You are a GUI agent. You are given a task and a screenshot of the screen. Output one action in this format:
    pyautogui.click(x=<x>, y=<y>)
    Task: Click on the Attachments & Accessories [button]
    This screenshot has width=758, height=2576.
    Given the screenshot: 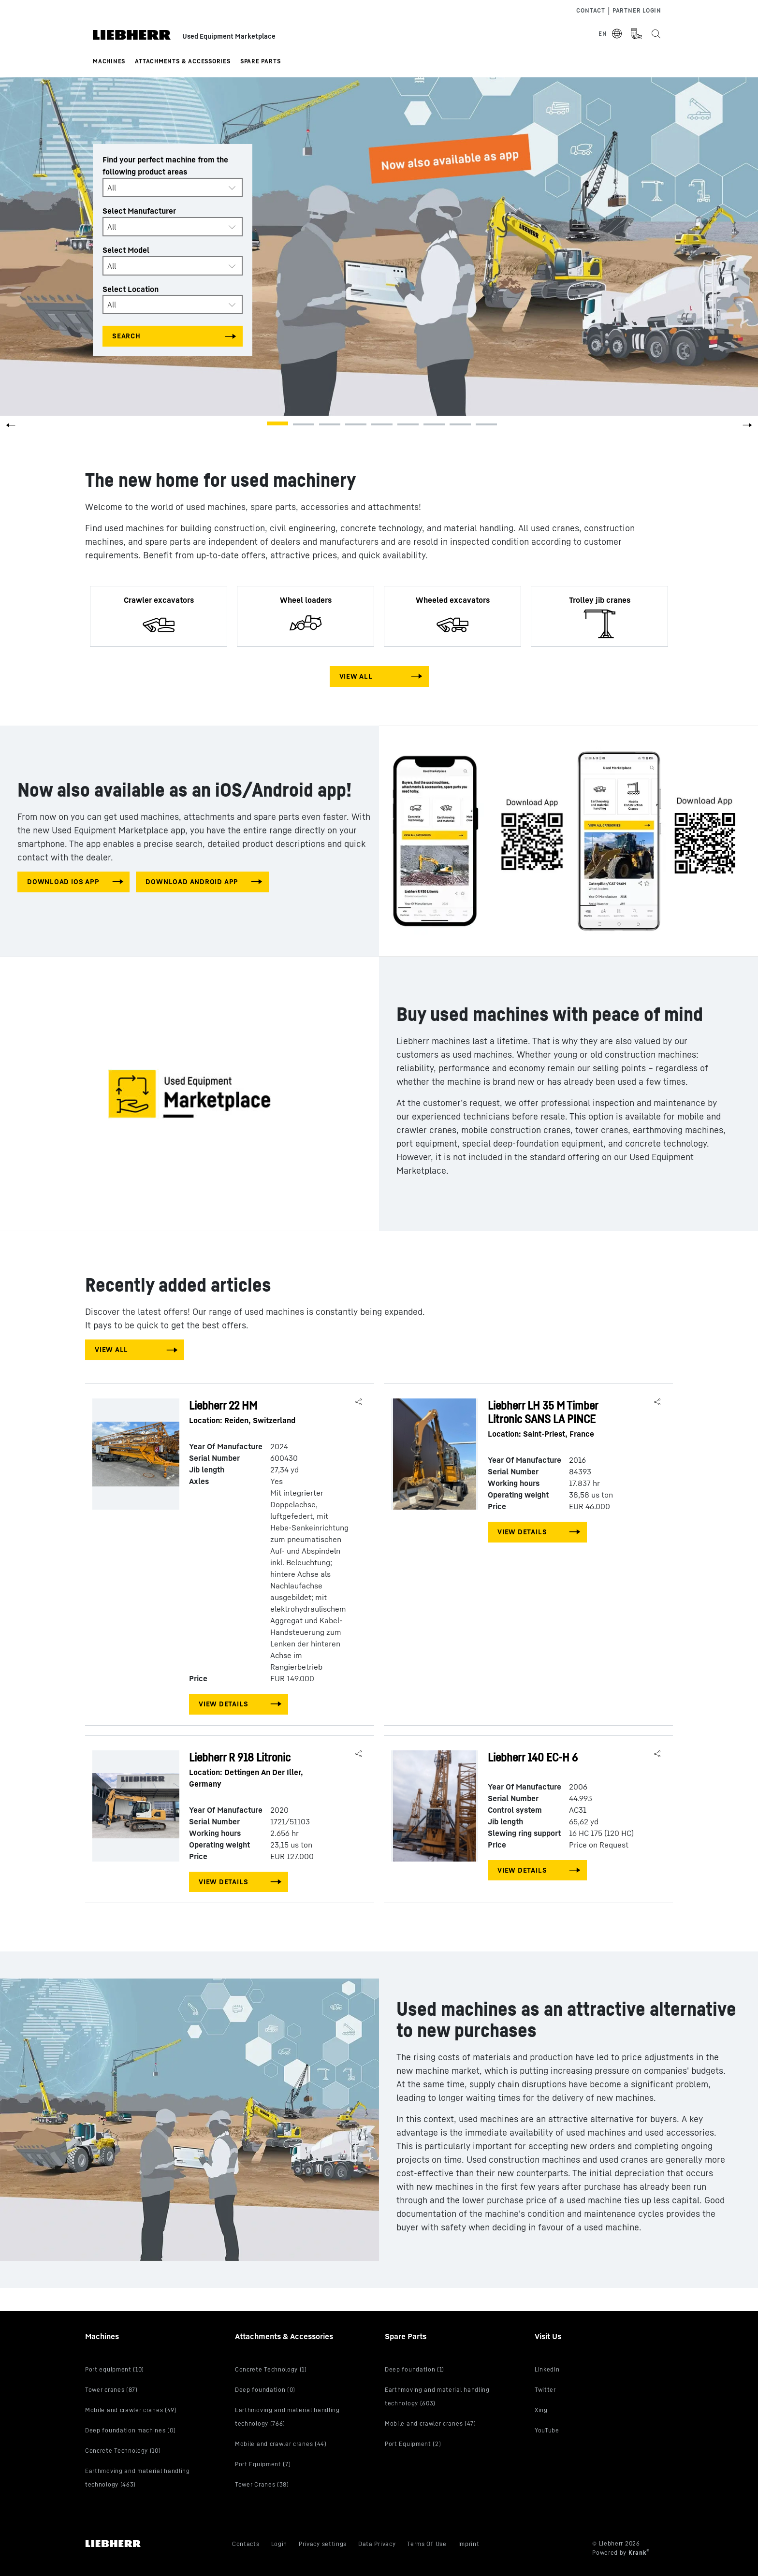 What is the action you would take?
    pyautogui.click(x=183, y=61)
    